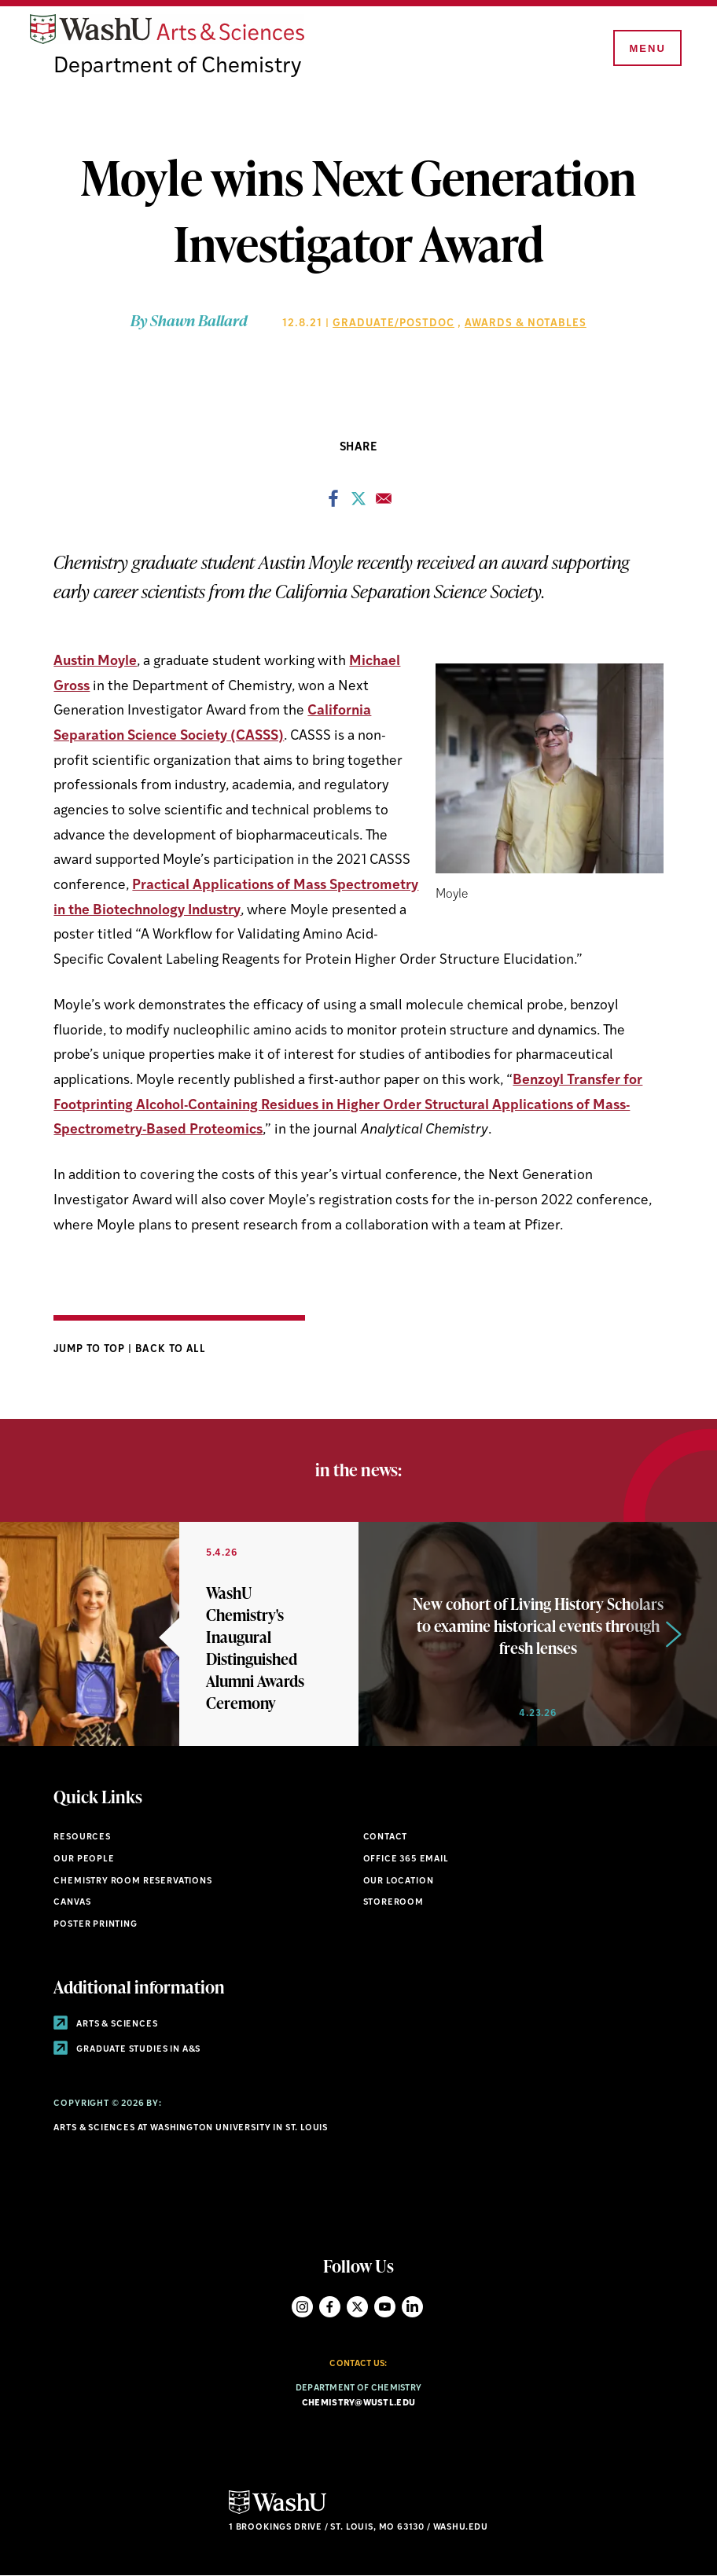 This screenshot has height=2576, width=717. I want to click on Chemistry Room Reservations, so click(132, 1881).